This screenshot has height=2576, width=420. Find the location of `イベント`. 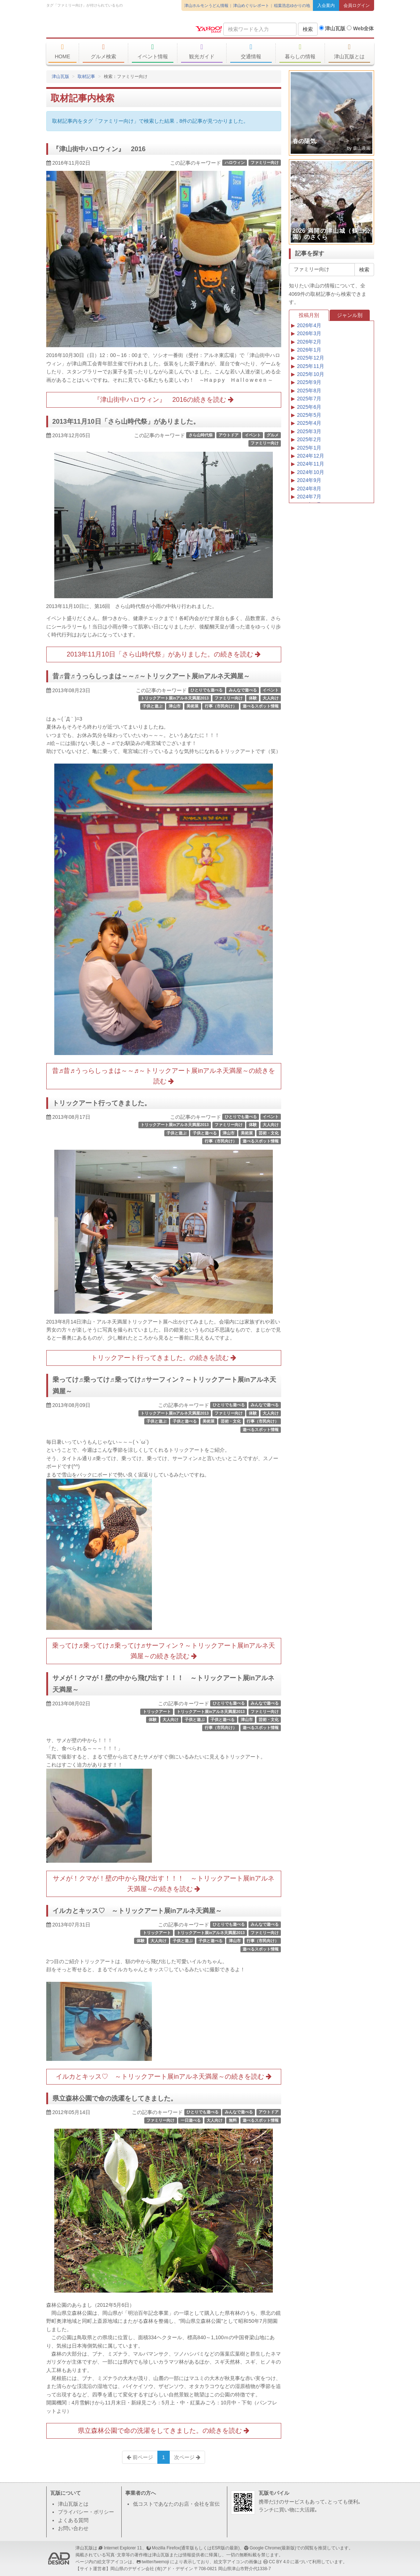

イベント is located at coordinates (253, 435).